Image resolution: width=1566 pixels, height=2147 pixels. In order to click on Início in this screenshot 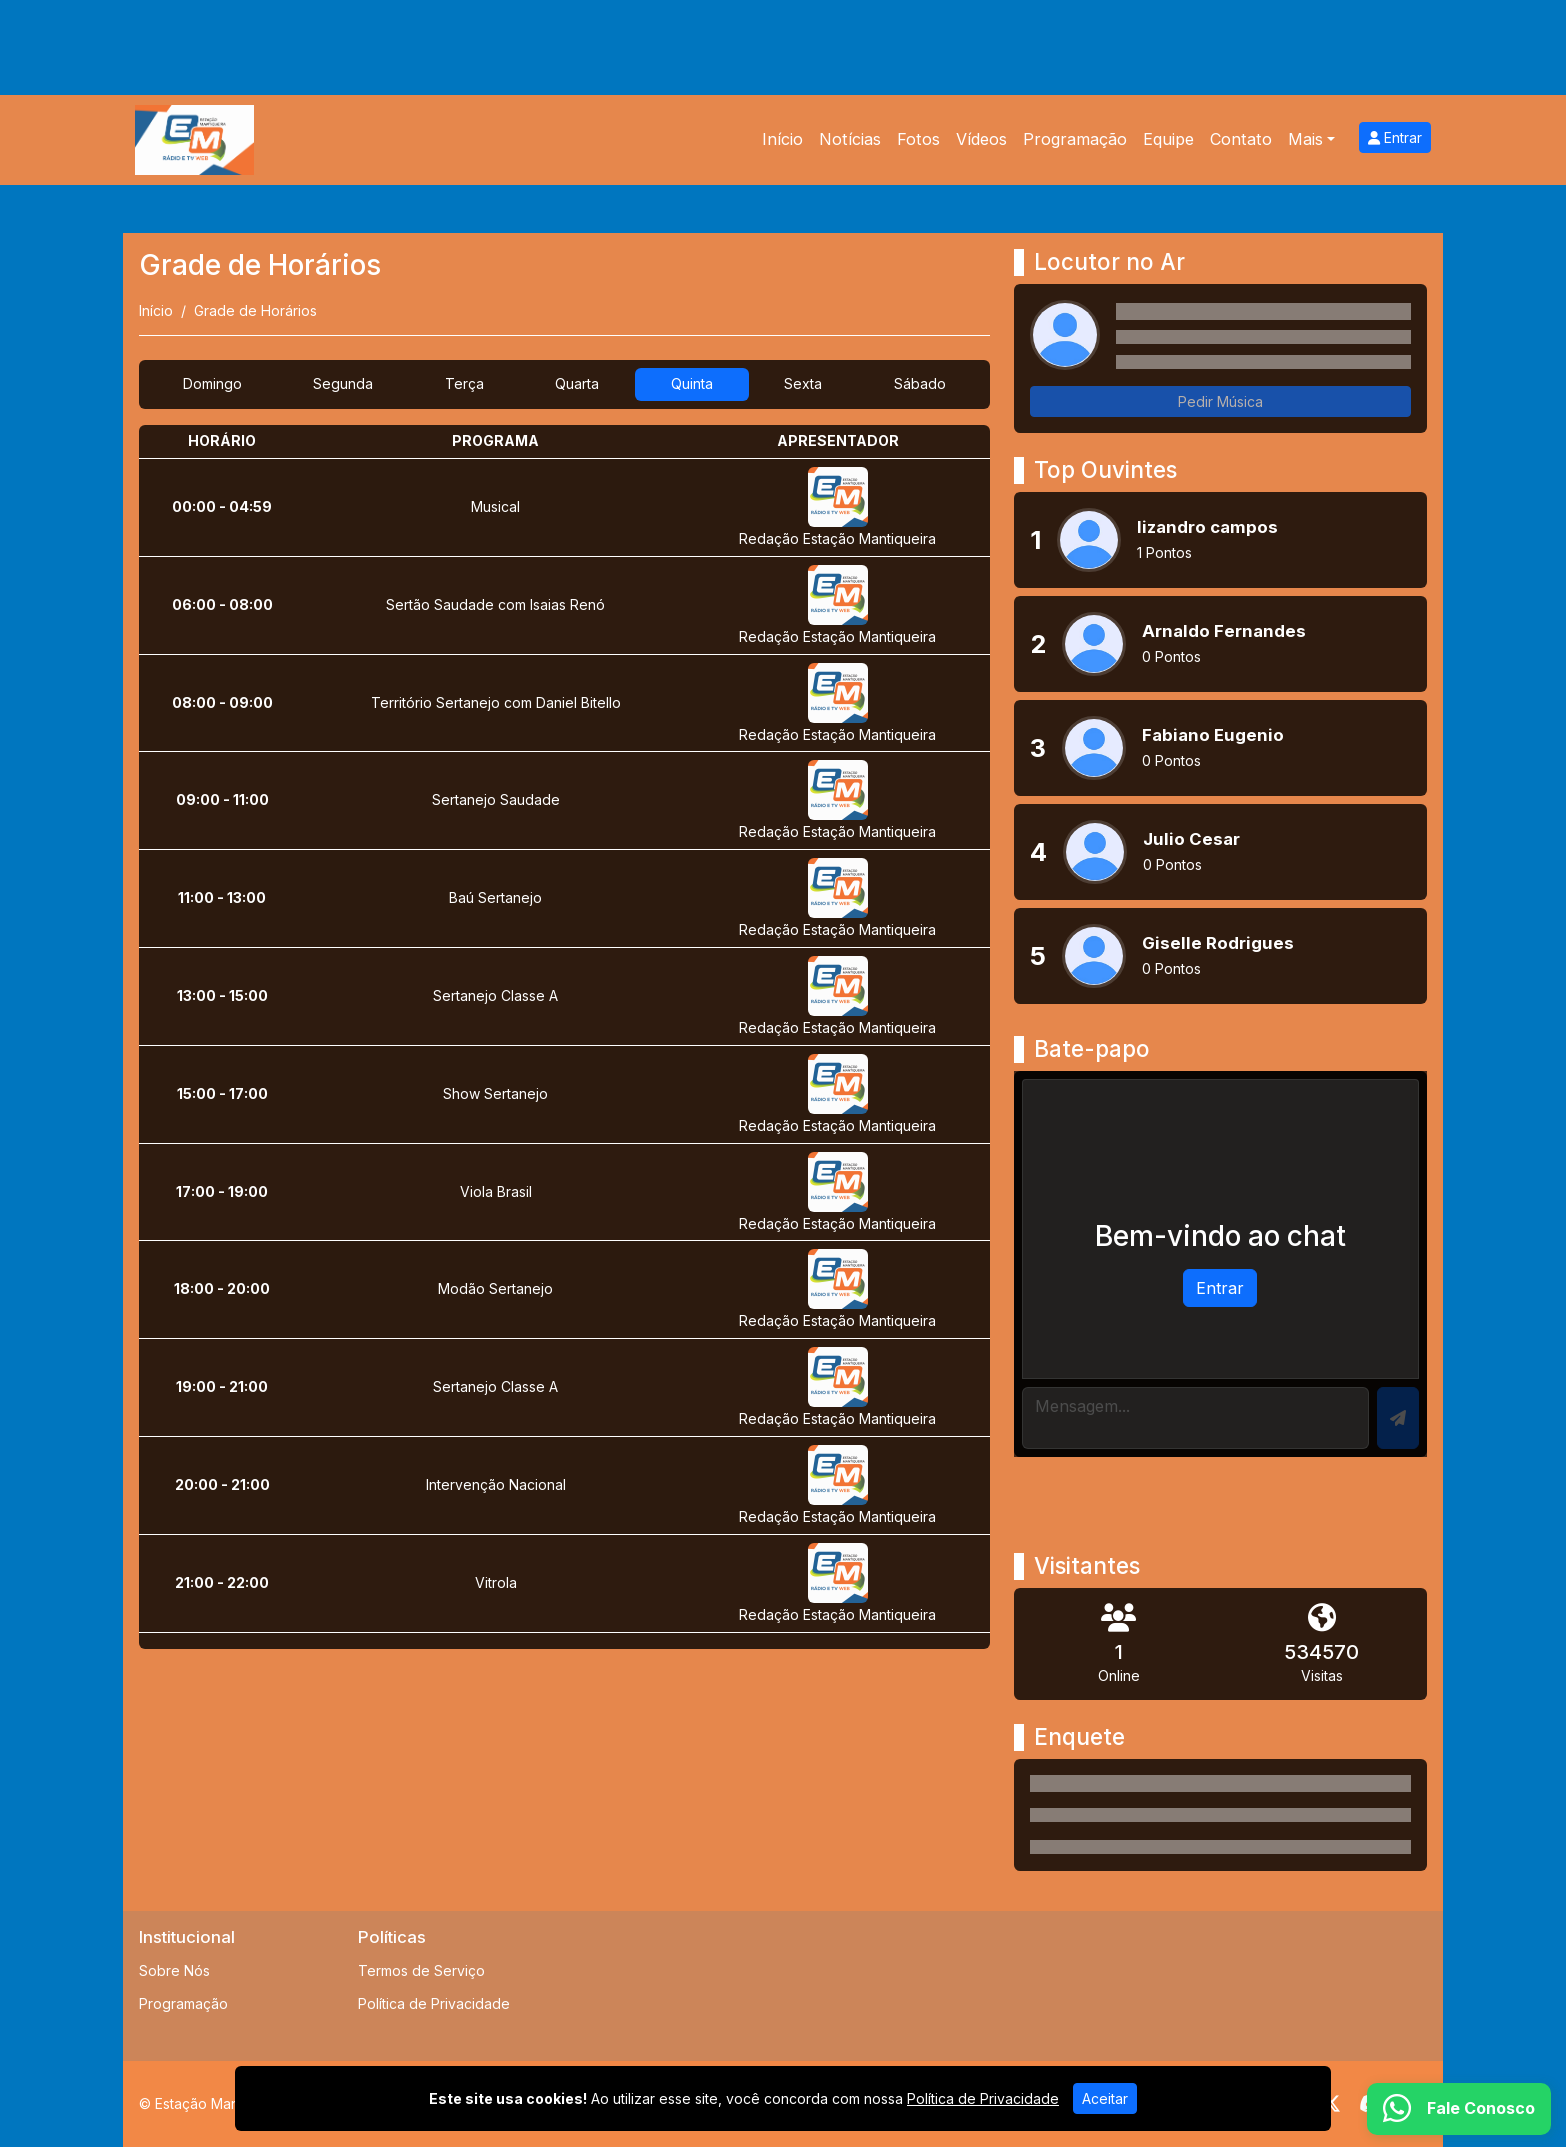, I will do `click(782, 139)`.